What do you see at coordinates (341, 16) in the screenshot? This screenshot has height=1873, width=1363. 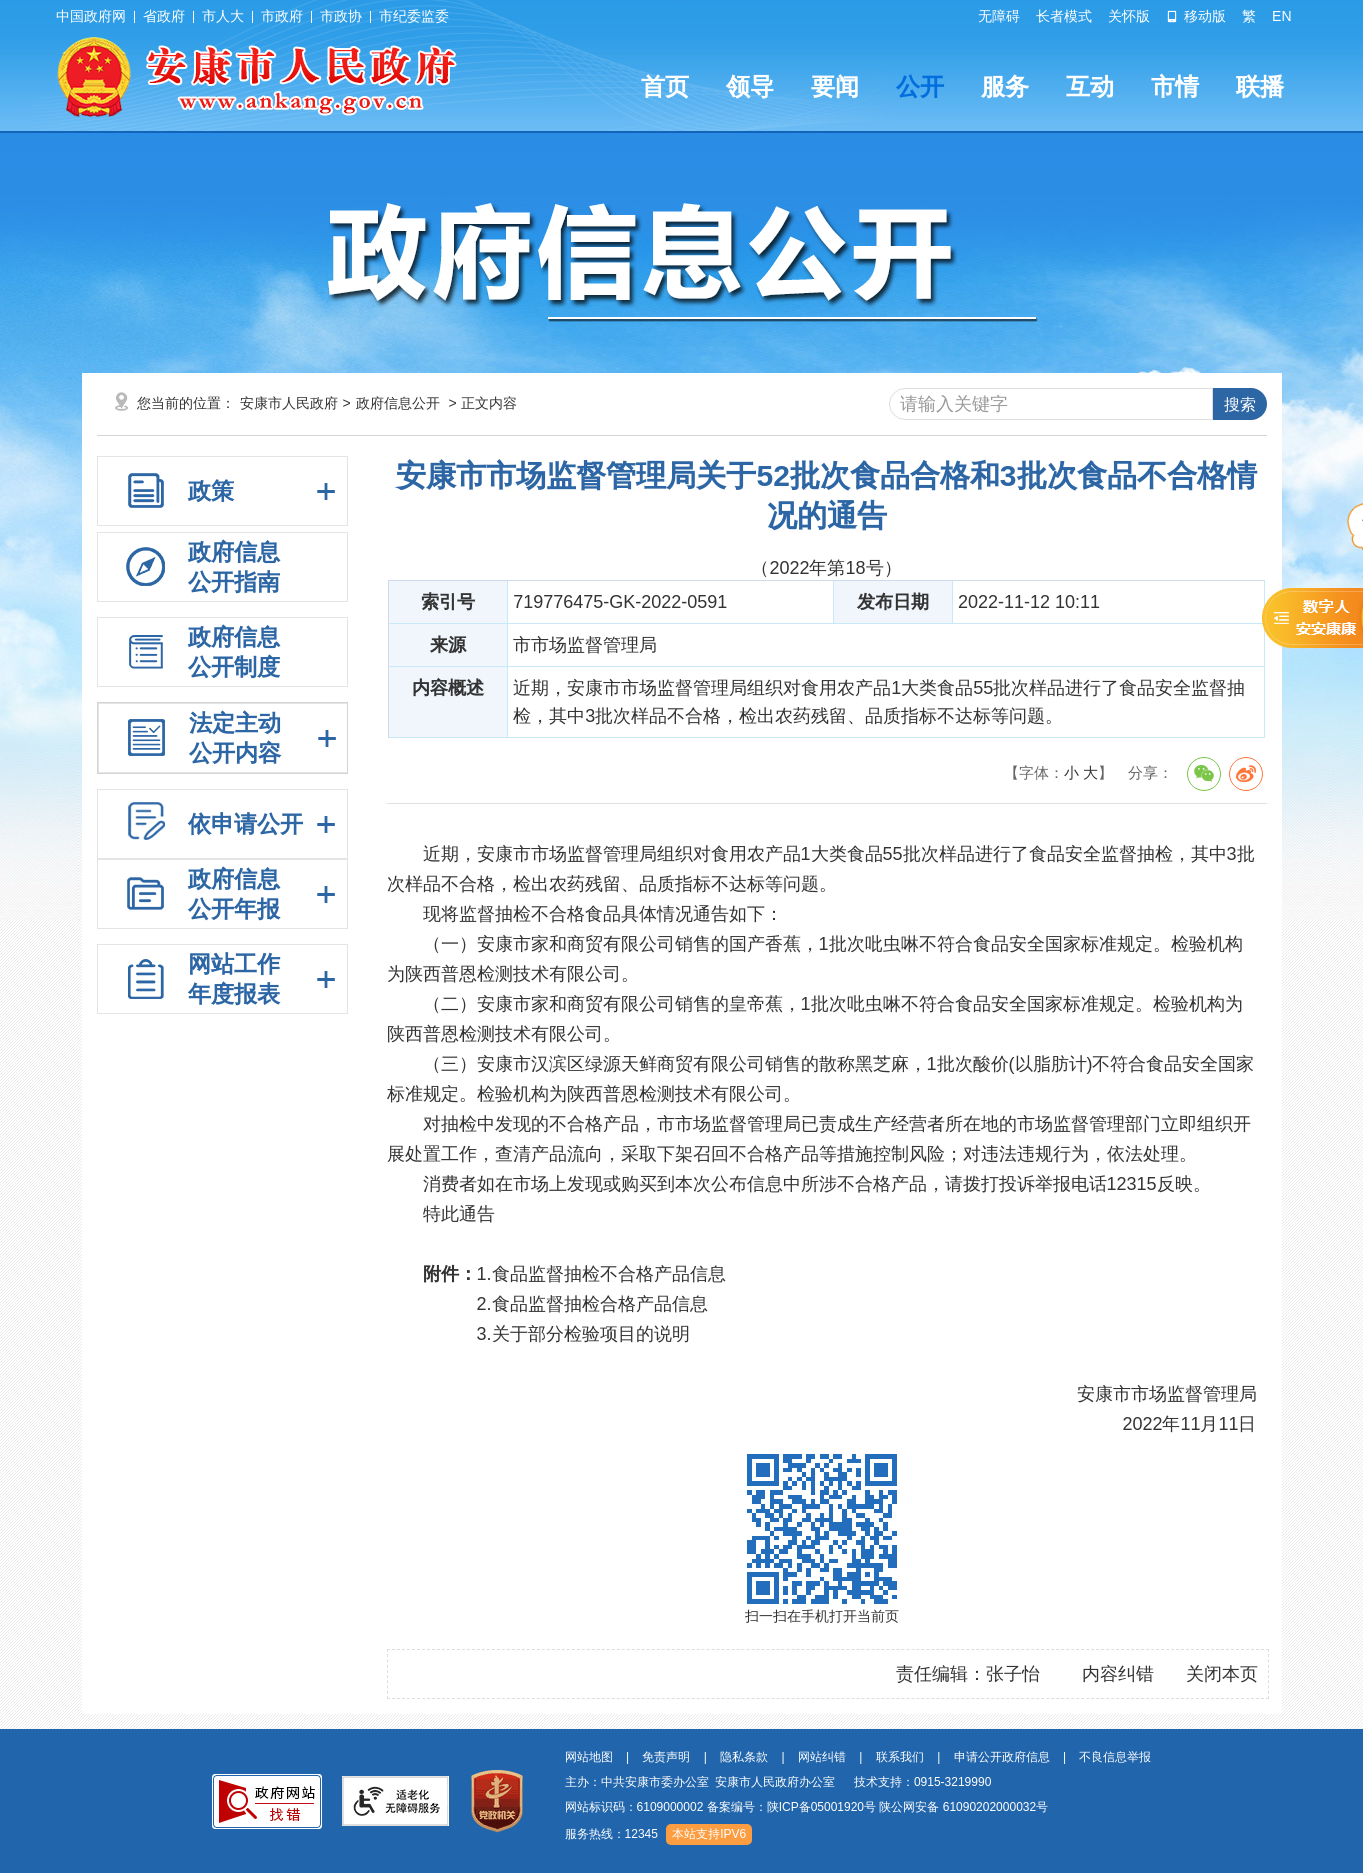 I see `市政协` at bounding box center [341, 16].